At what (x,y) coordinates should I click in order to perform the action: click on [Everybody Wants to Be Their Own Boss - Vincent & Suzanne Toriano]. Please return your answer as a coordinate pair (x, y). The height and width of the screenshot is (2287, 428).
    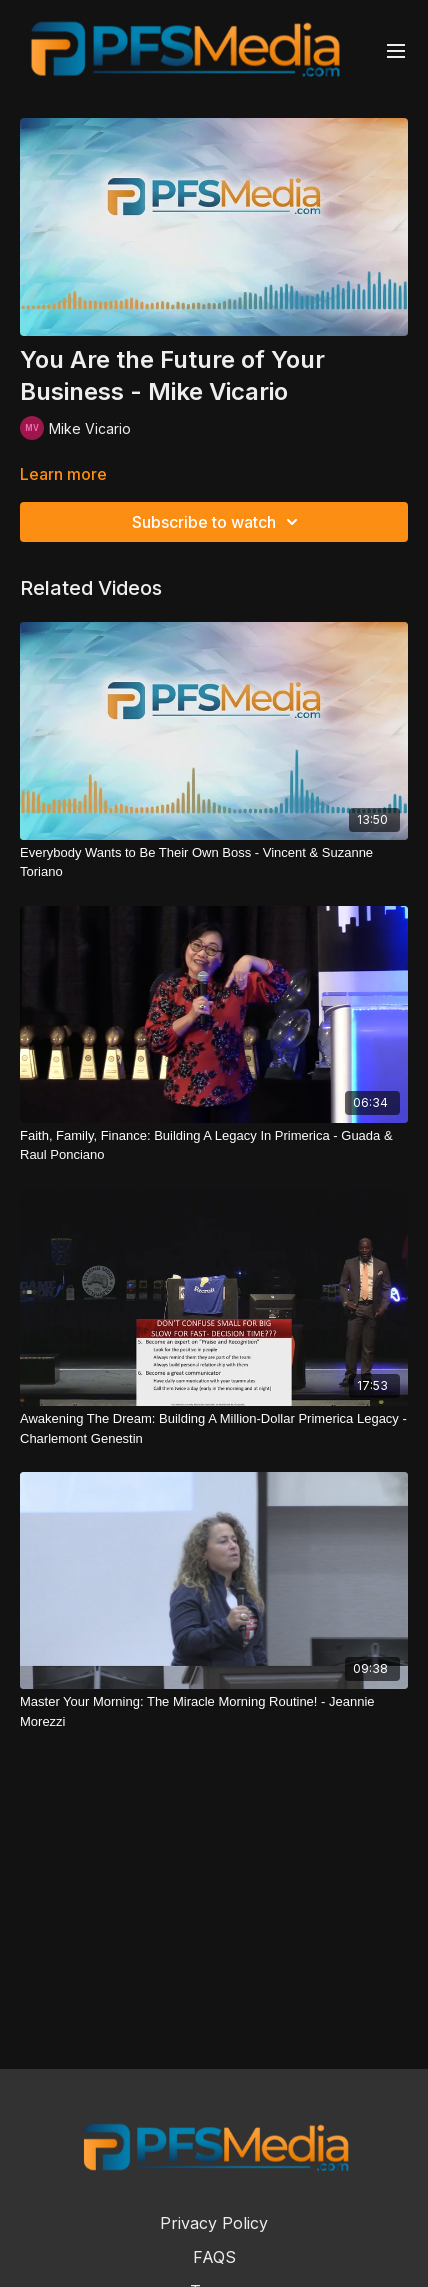
    Looking at the image, I should click on (214, 862).